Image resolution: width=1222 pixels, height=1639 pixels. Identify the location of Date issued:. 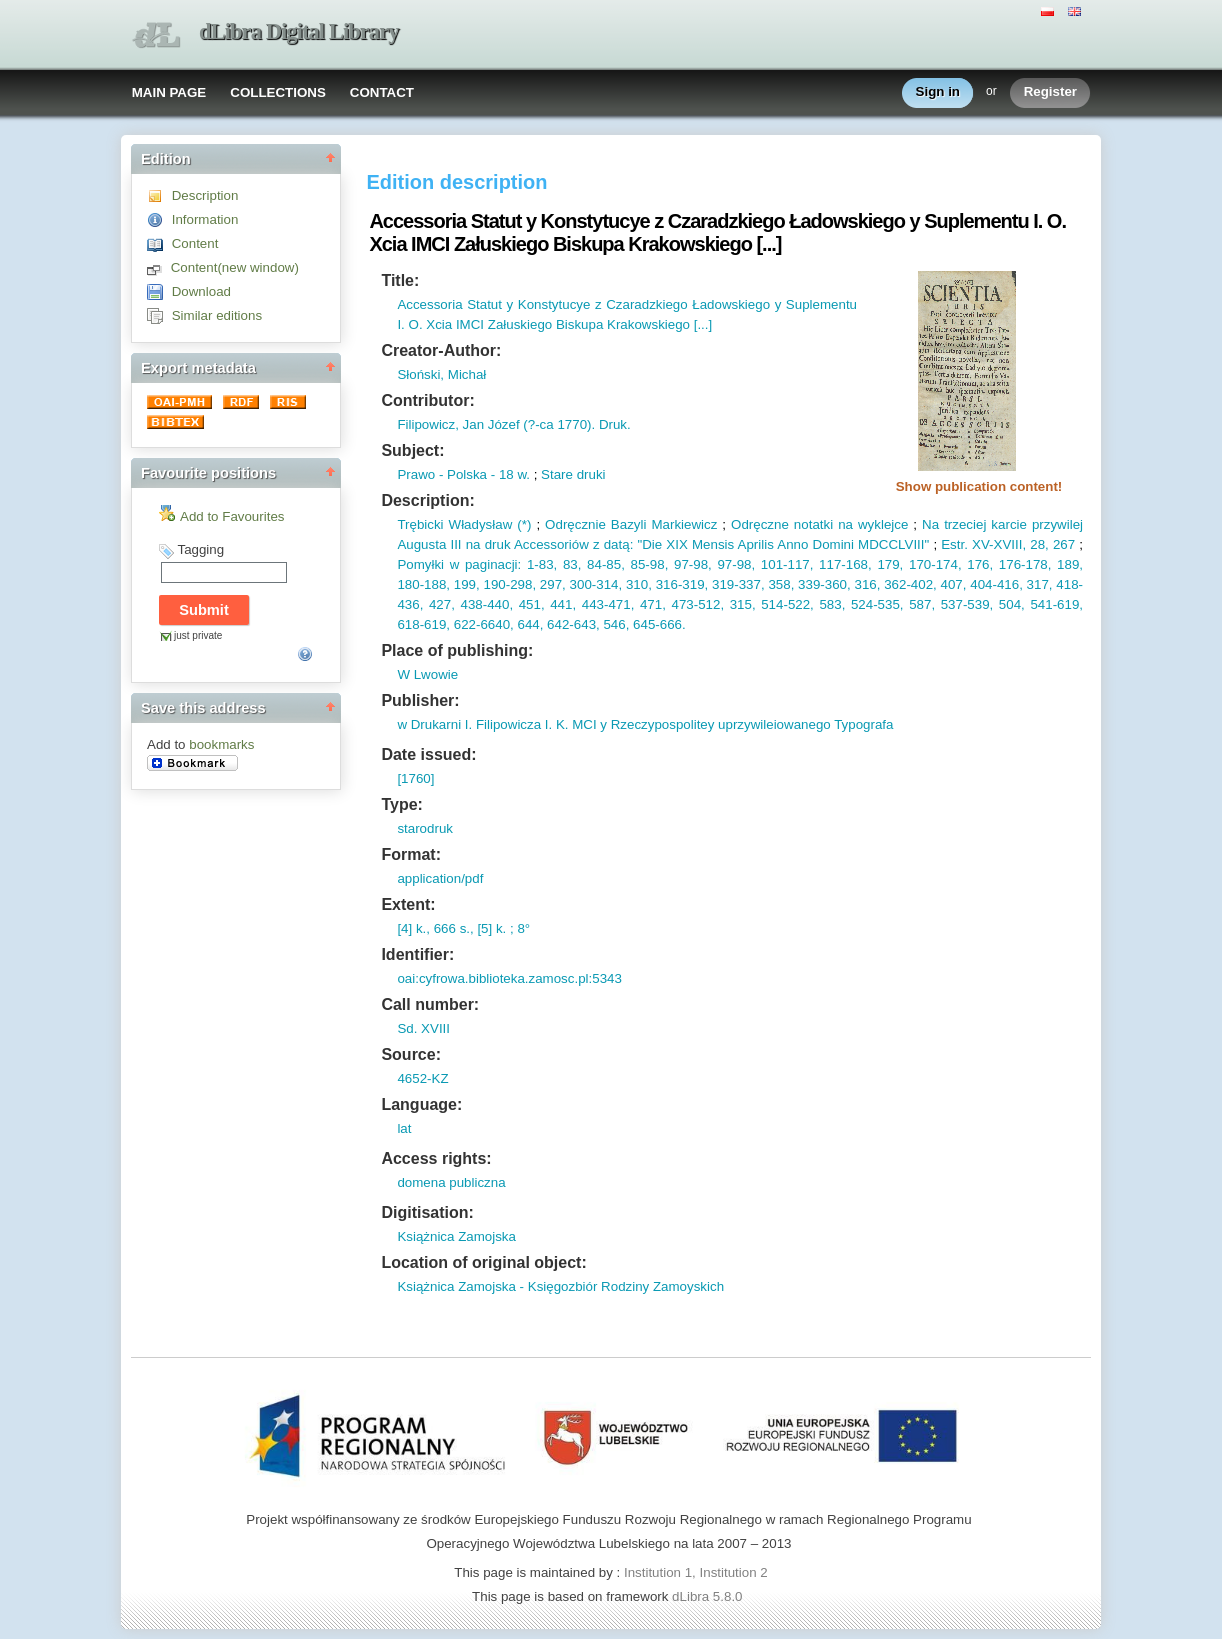
(428, 754).